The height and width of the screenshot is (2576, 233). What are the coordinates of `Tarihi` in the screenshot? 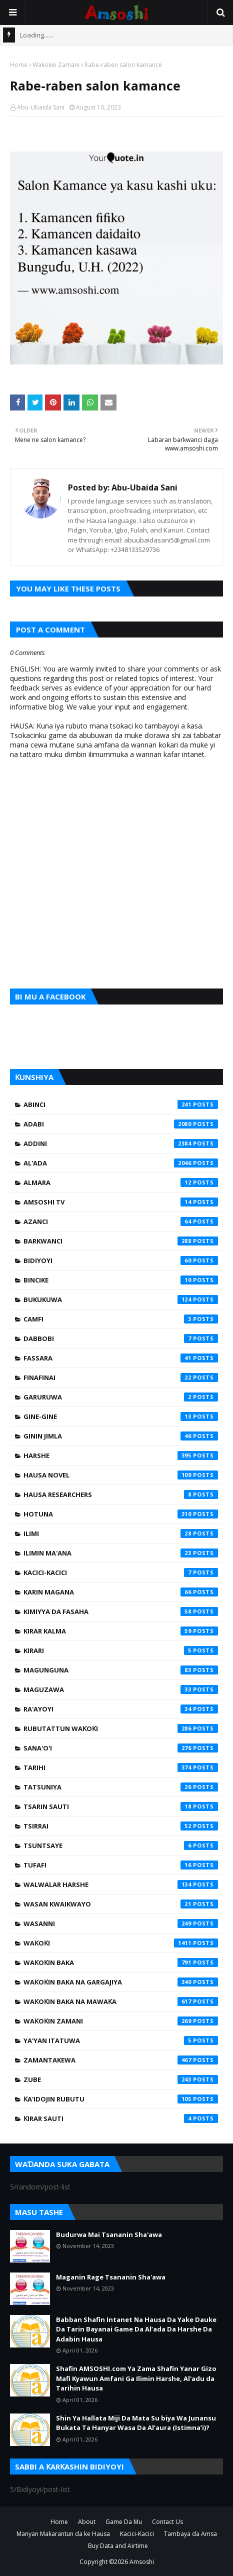 It's located at (121, 1767).